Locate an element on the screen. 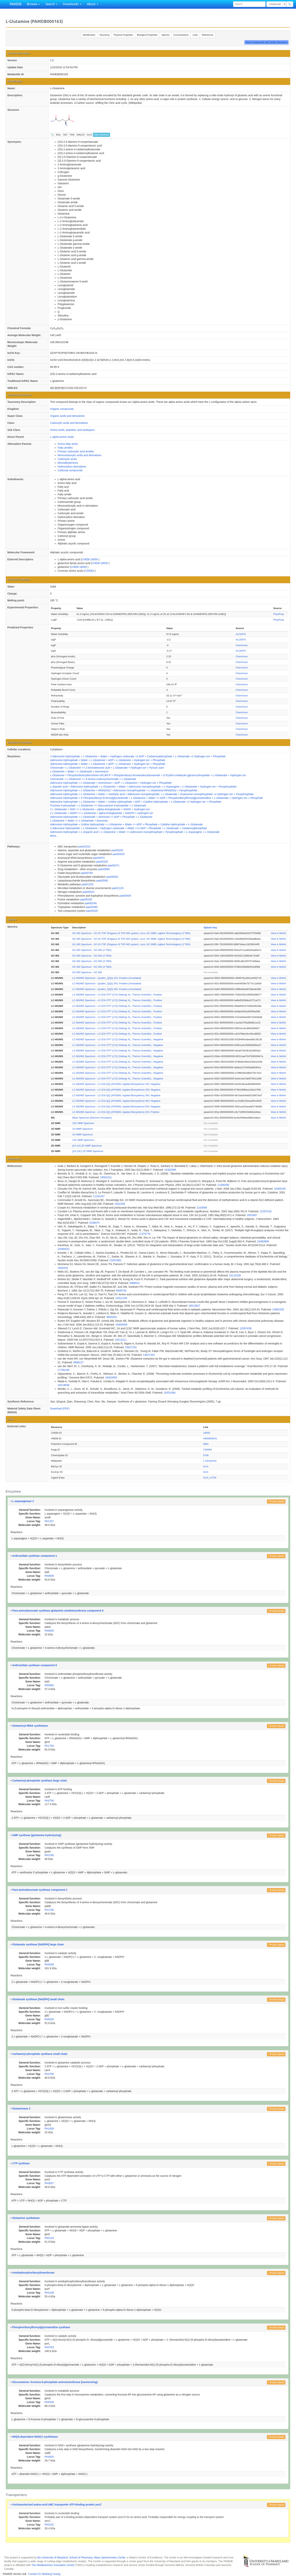  View Structure is located at coordinates (101, 134).